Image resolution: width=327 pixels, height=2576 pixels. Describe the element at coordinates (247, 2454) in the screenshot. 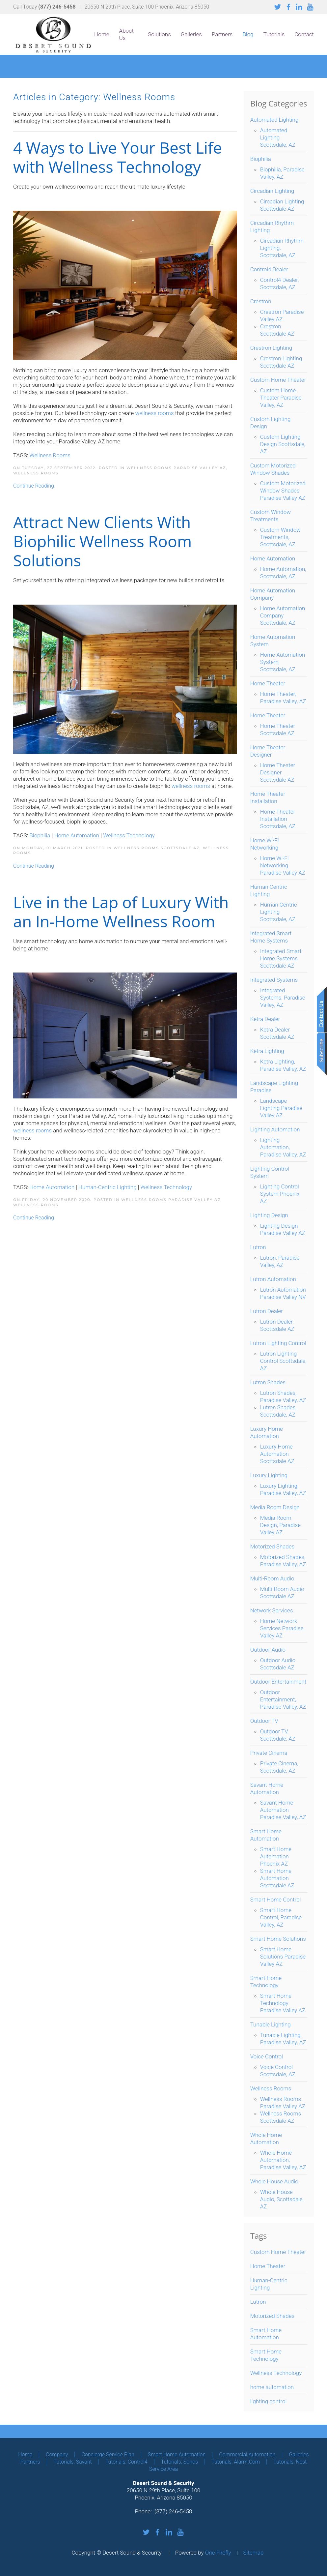

I see `Commercial Automation` at that location.